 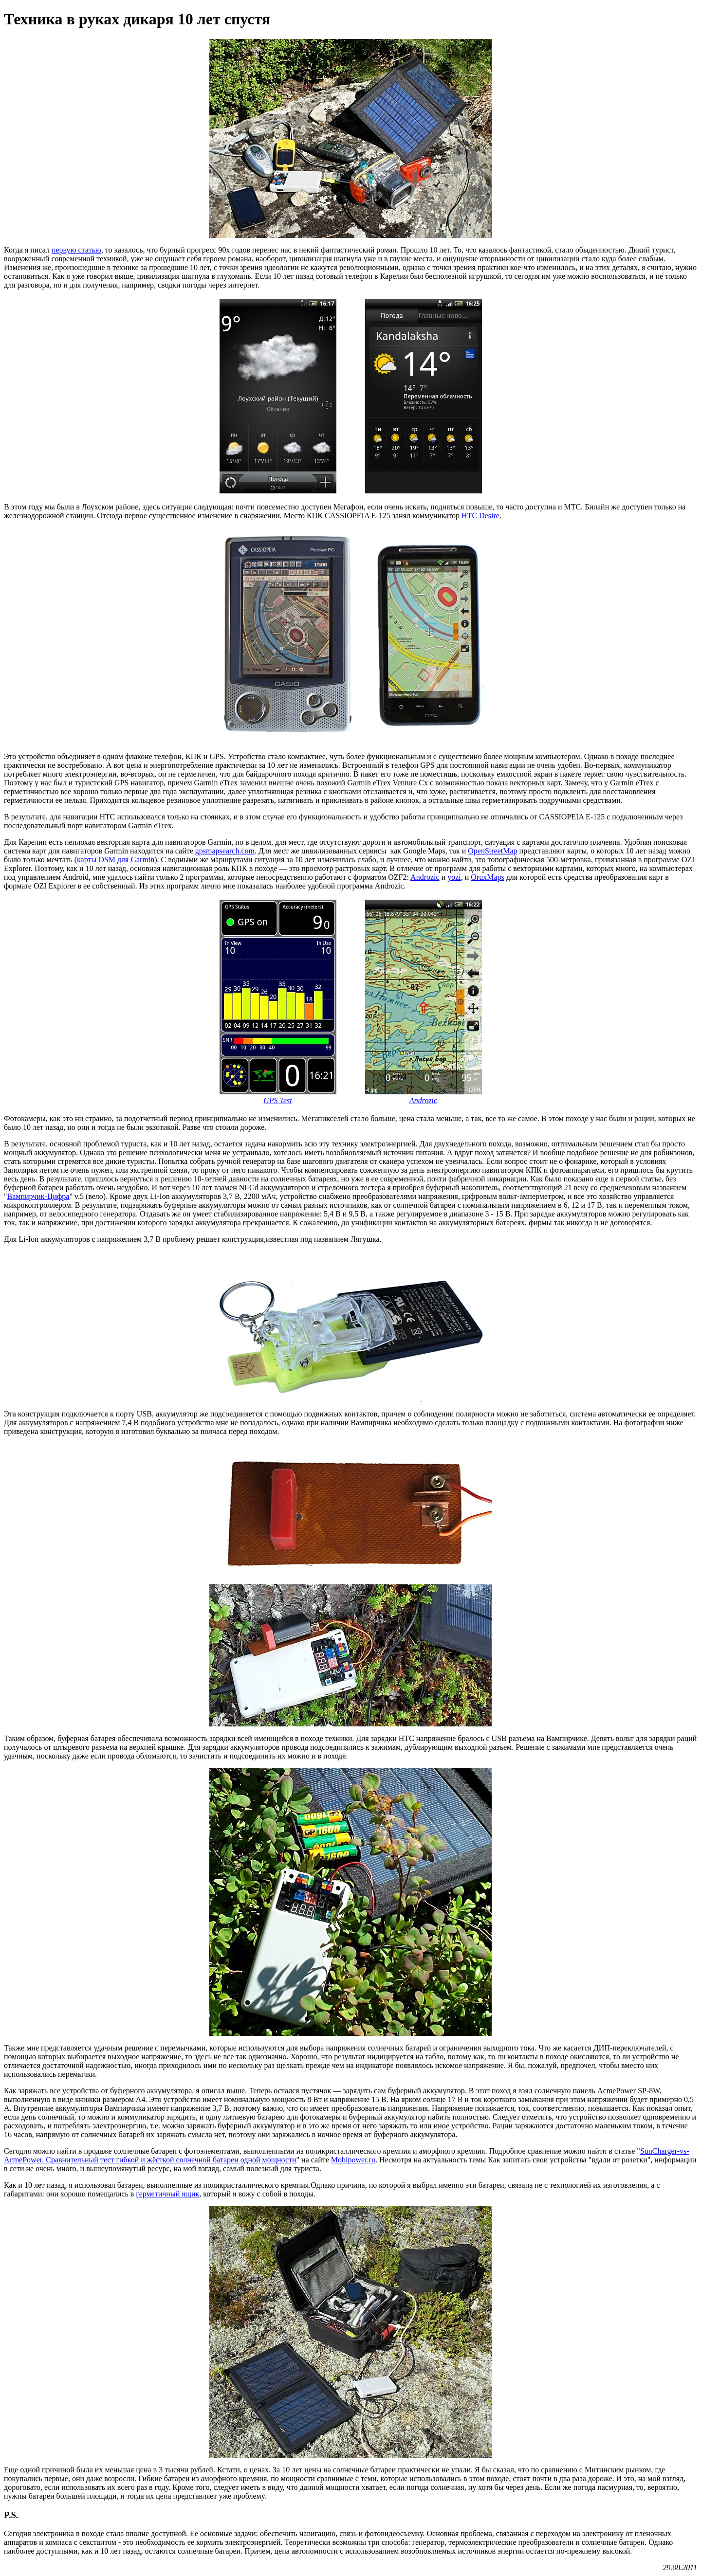 I want to click on Вампирчик-Цифра, so click(x=38, y=1196).